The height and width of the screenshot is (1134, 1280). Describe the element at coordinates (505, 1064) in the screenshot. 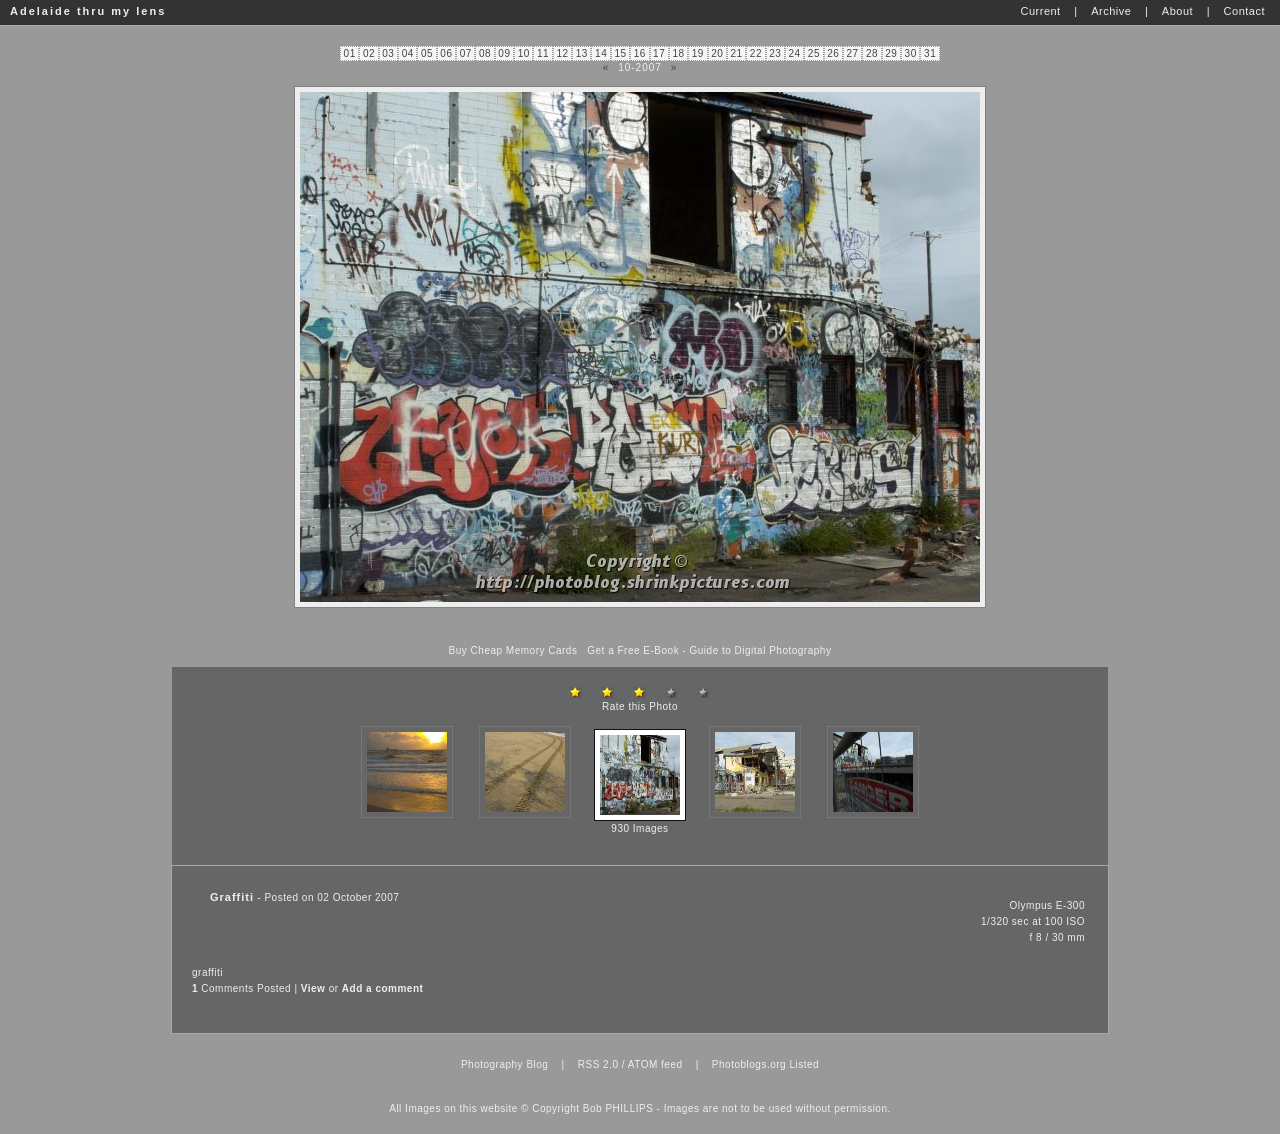

I see `Photography Blog` at that location.